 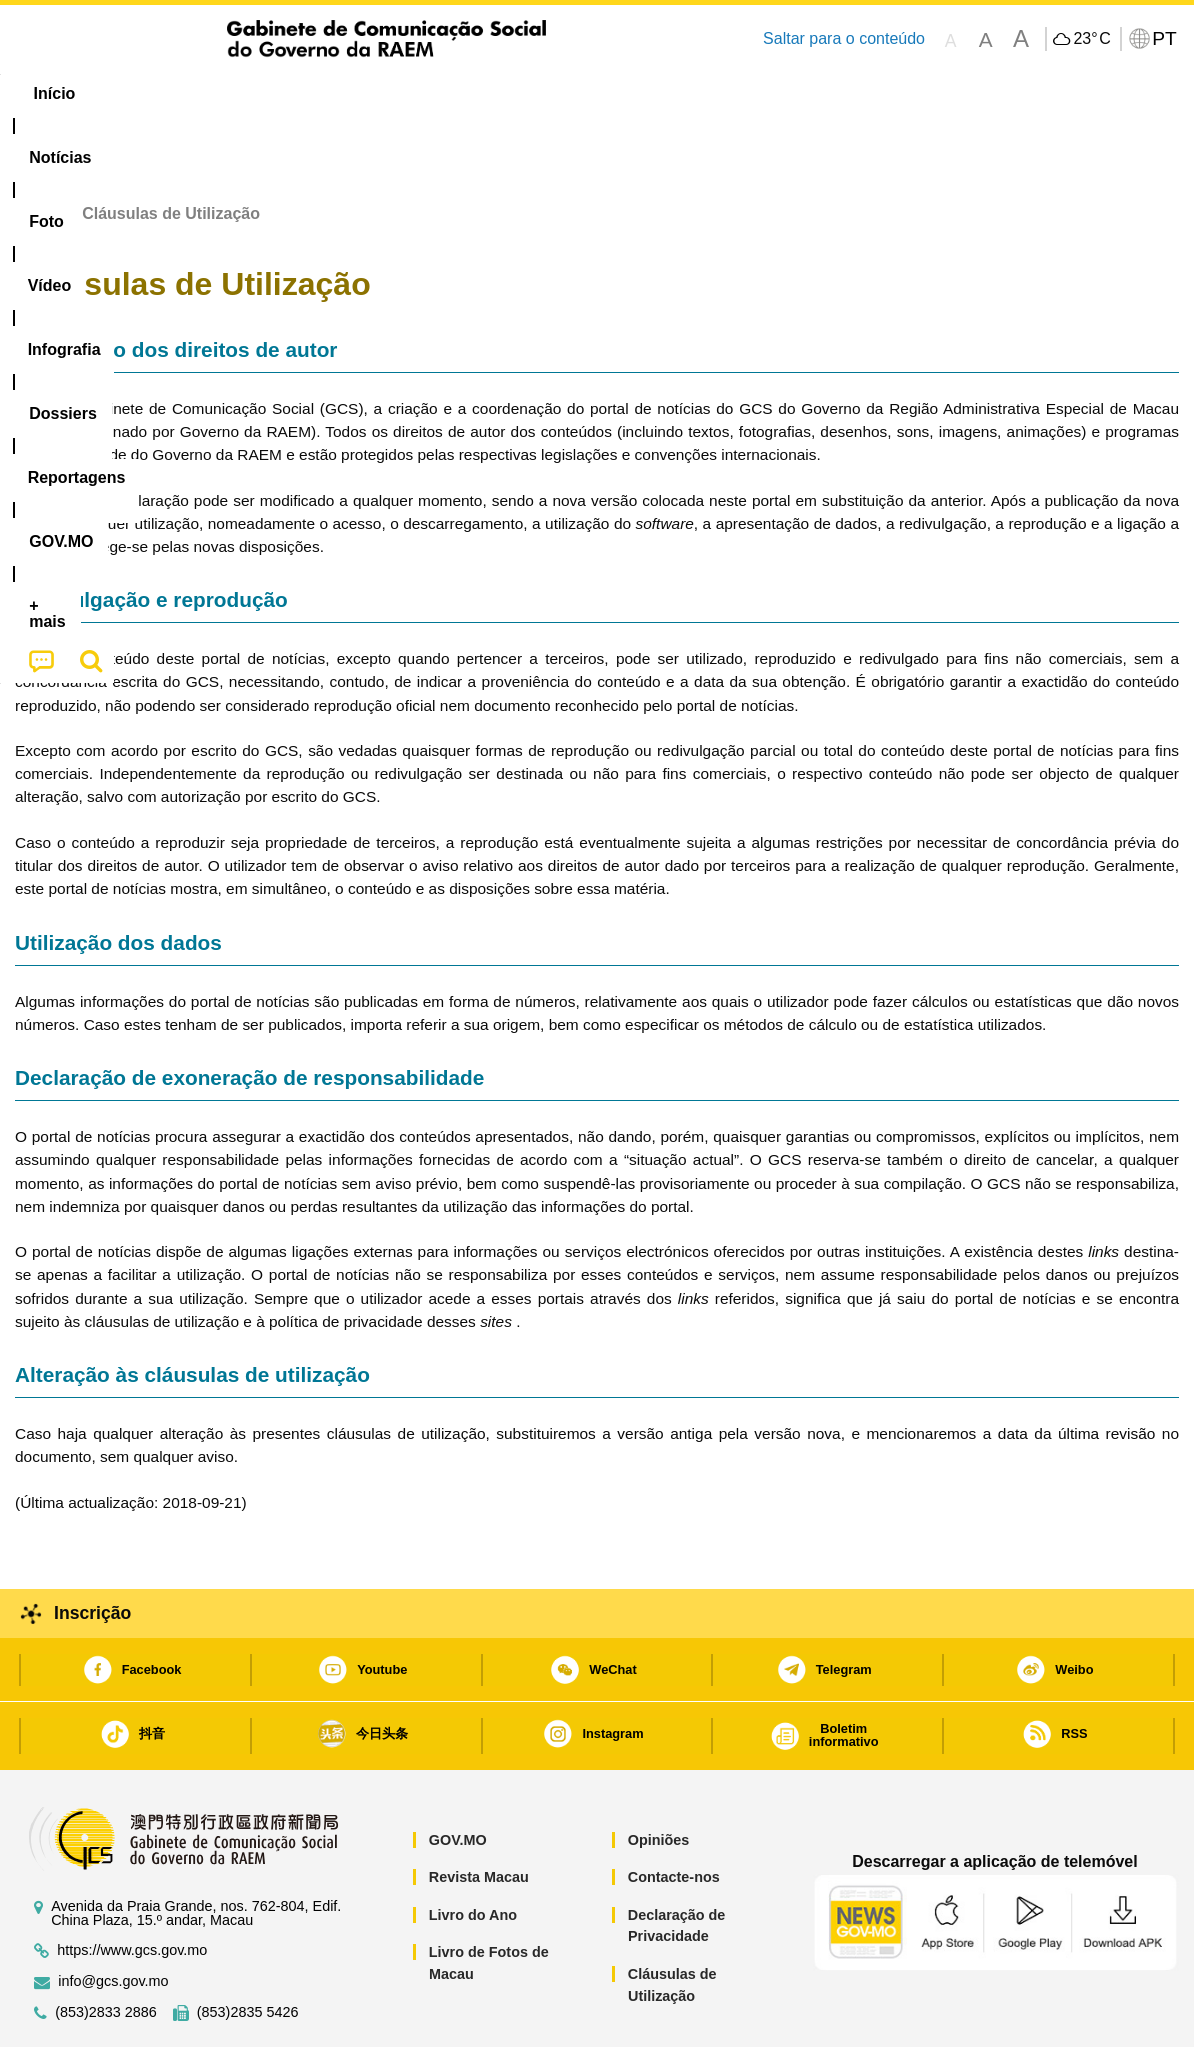 What do you see at coordinates (659, 1779) in the screenshot?
I see `Opiniões` at bounding box center [659, 1779].